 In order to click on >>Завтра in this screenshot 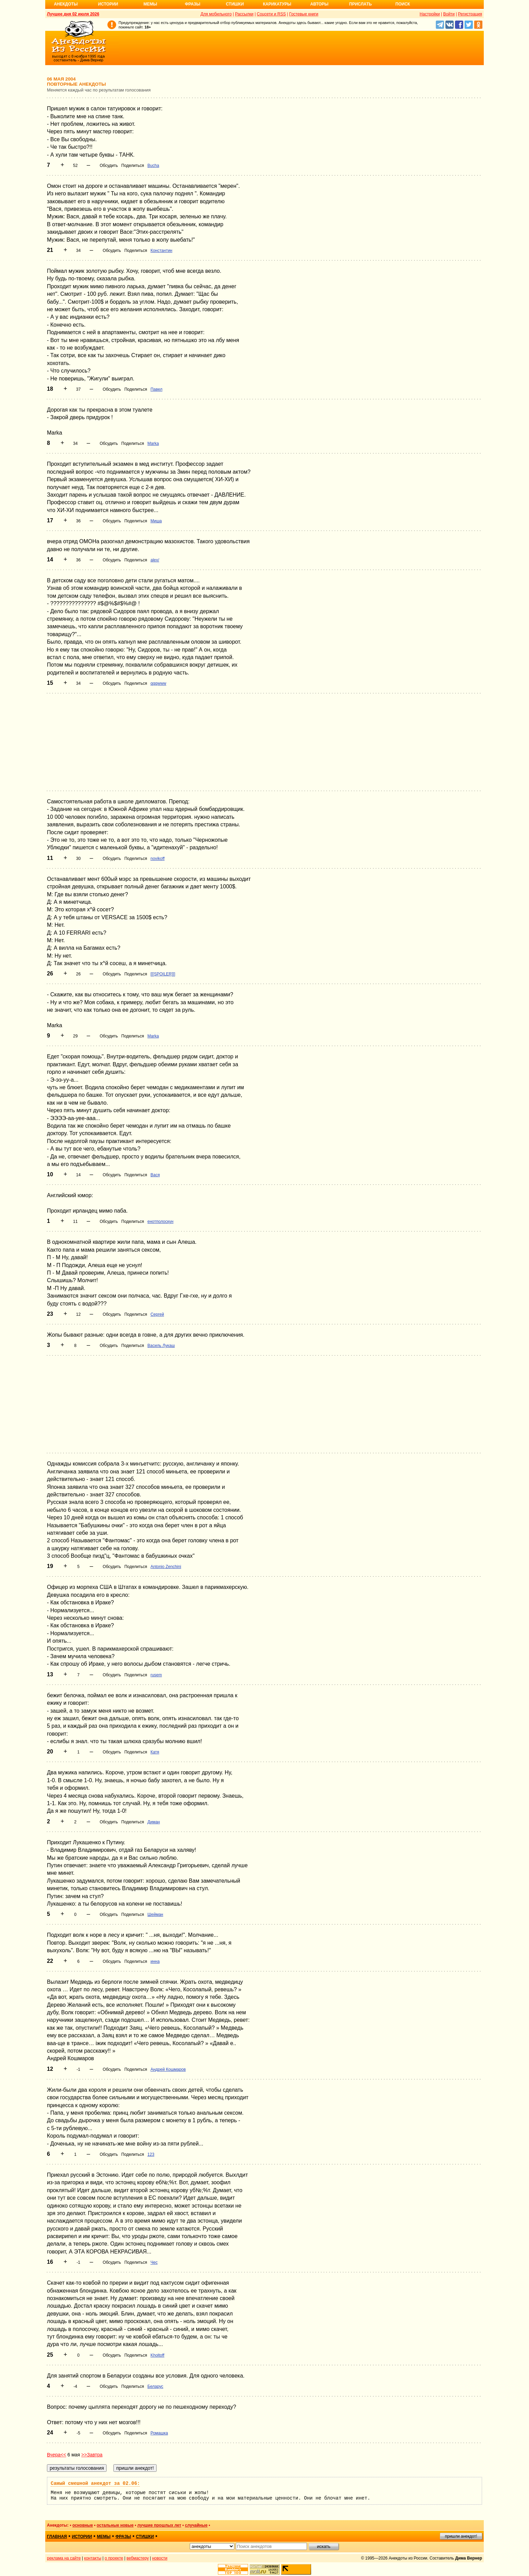, I will do `click(91, 2454)`.